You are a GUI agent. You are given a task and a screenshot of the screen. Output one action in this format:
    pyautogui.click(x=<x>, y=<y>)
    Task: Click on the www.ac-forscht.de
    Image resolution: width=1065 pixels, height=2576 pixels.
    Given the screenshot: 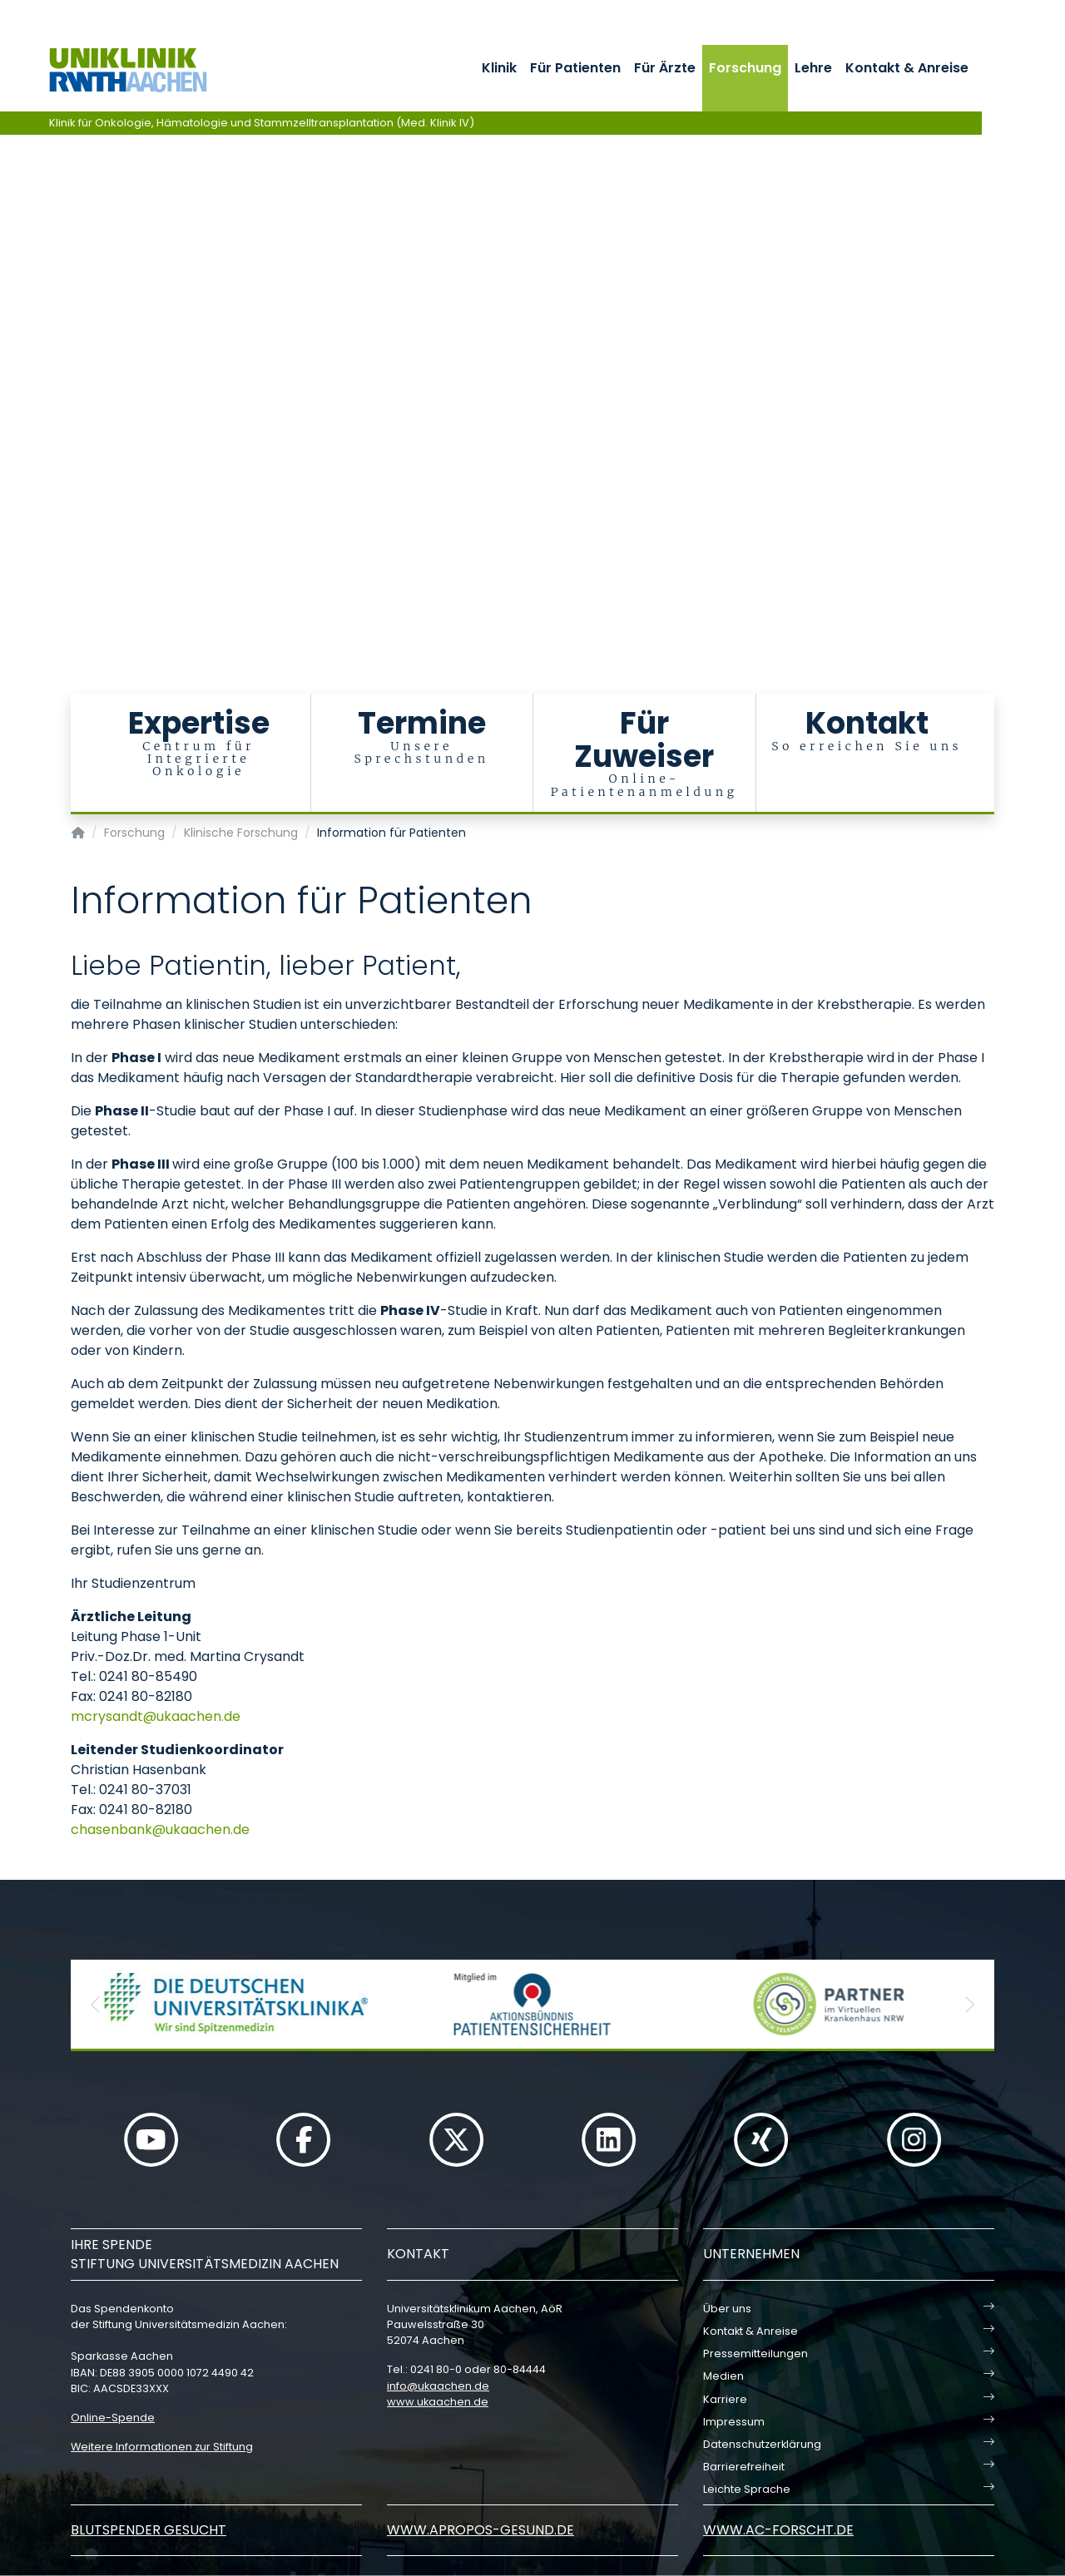 What is the action you would take?
    pyautogui.click(x=778, y=2529)
    